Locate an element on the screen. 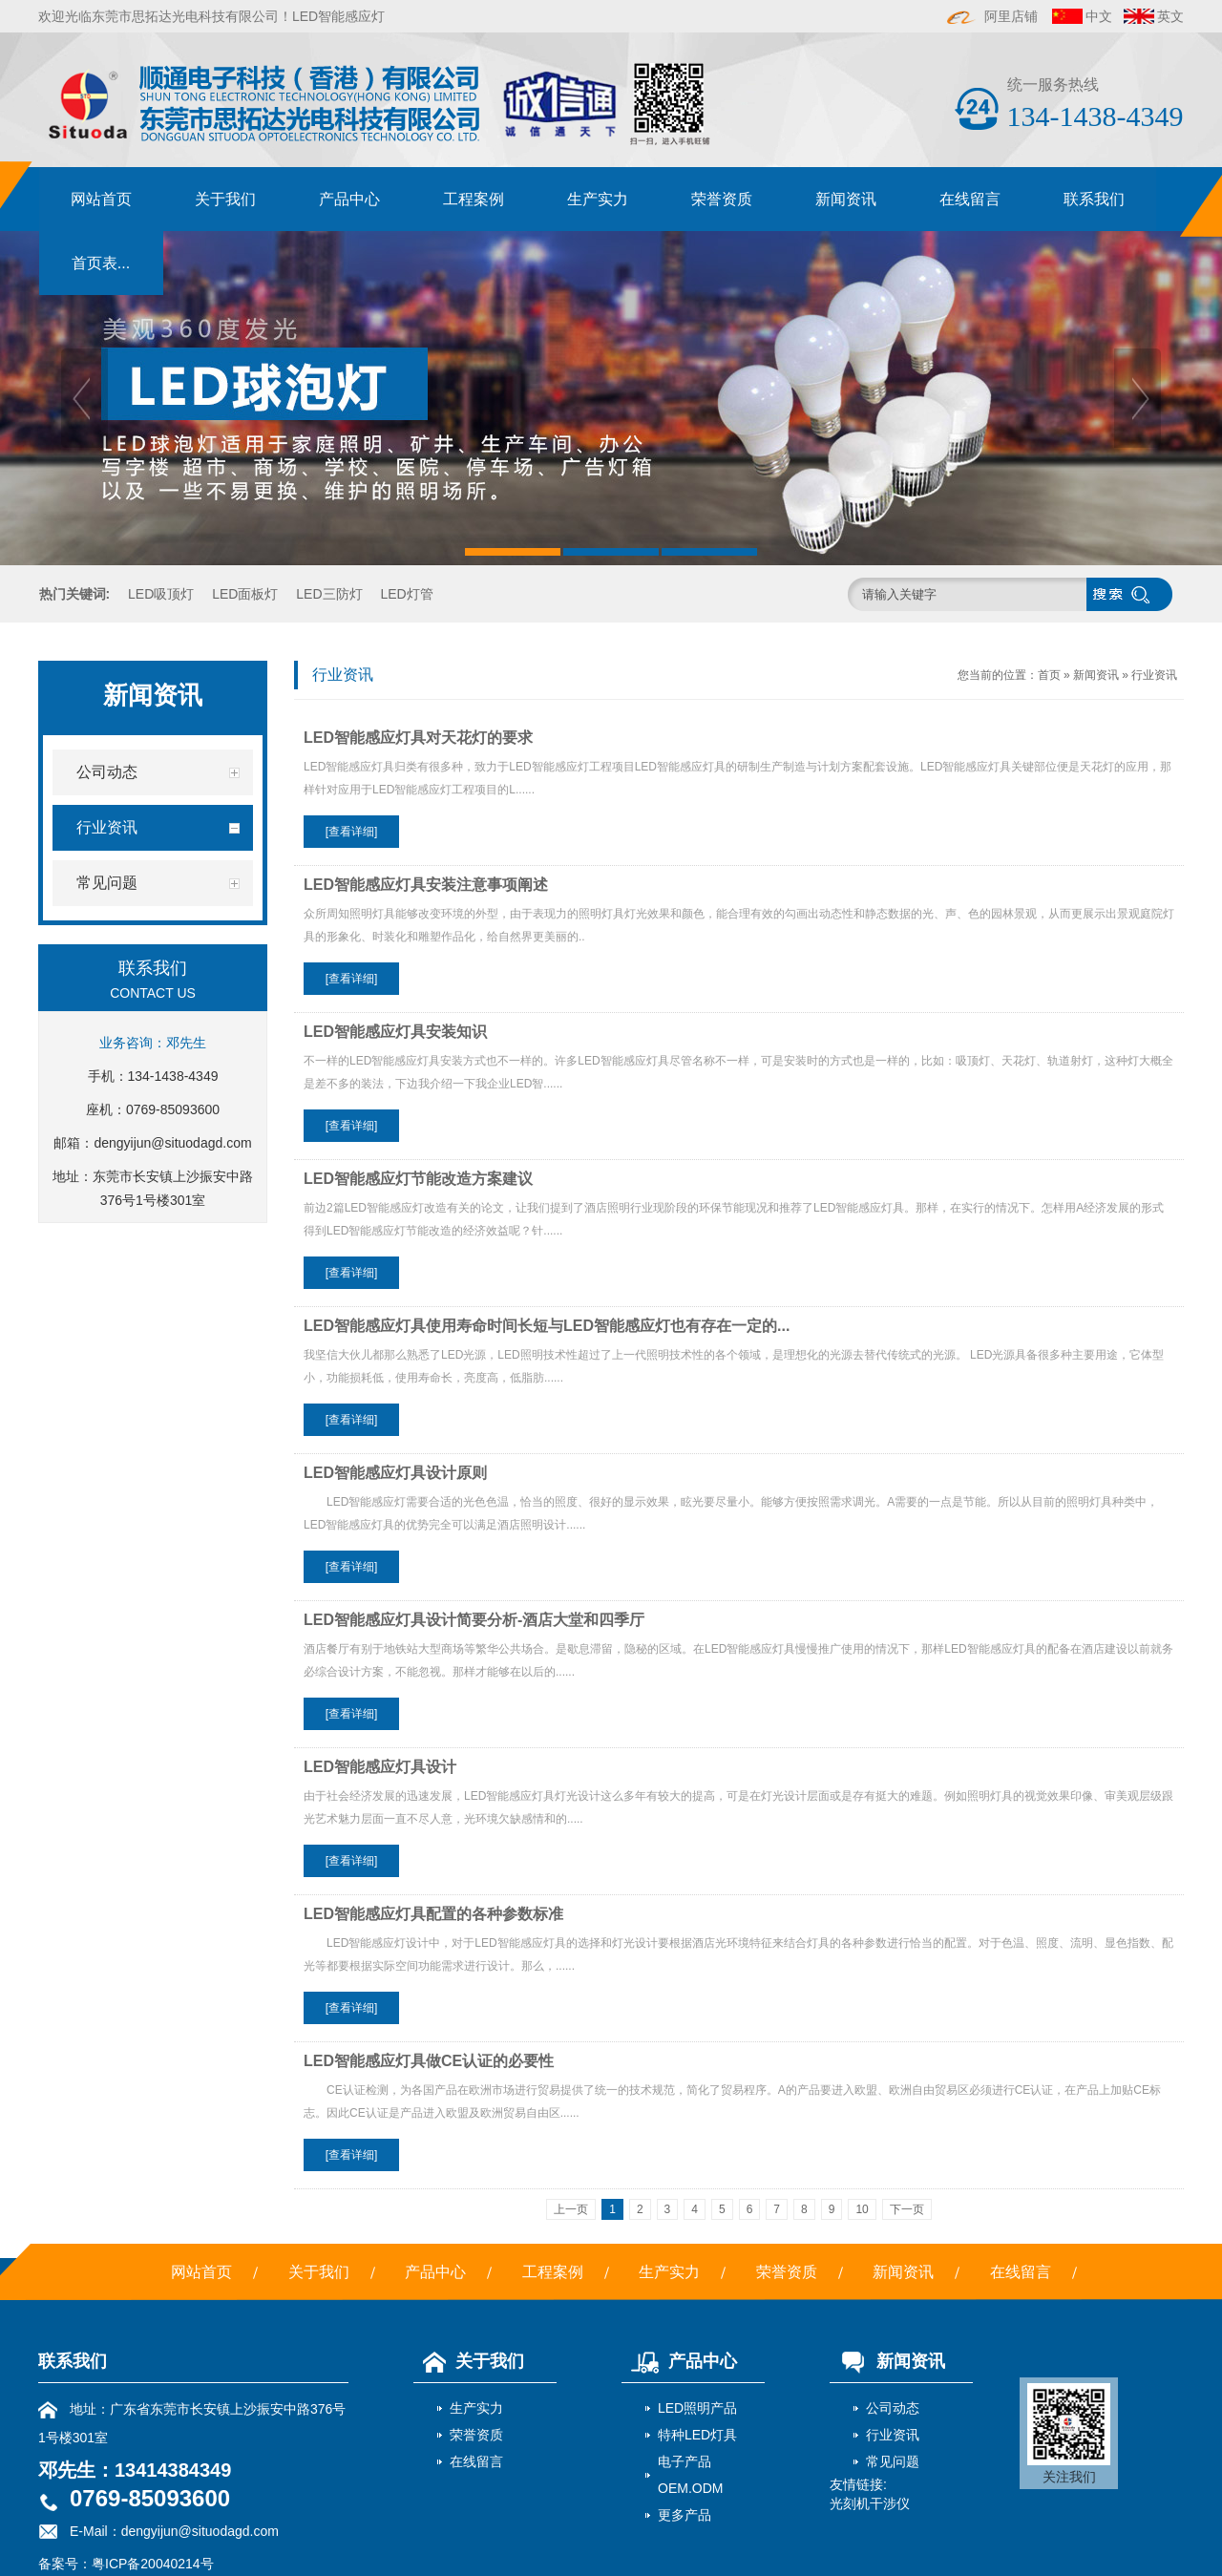 The width and height of the screenshot is (1222, 2576). LED智能感应灯具安装知识 is located at coordinates (395, 1032).